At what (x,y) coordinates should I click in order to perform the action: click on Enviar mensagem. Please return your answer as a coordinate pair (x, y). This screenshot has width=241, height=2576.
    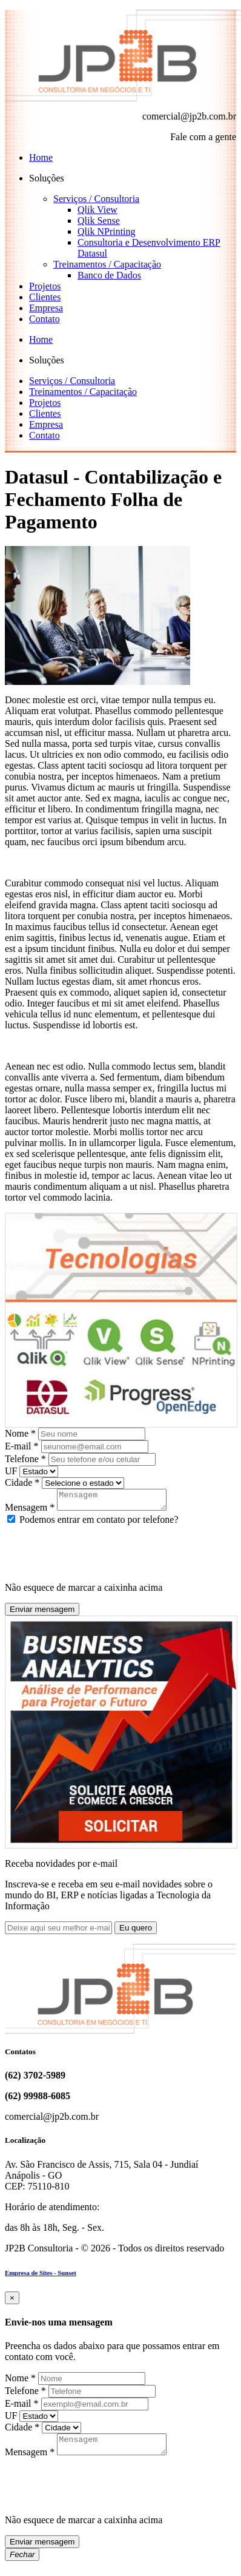
    Looking at the image, I should click on (42, 1612).